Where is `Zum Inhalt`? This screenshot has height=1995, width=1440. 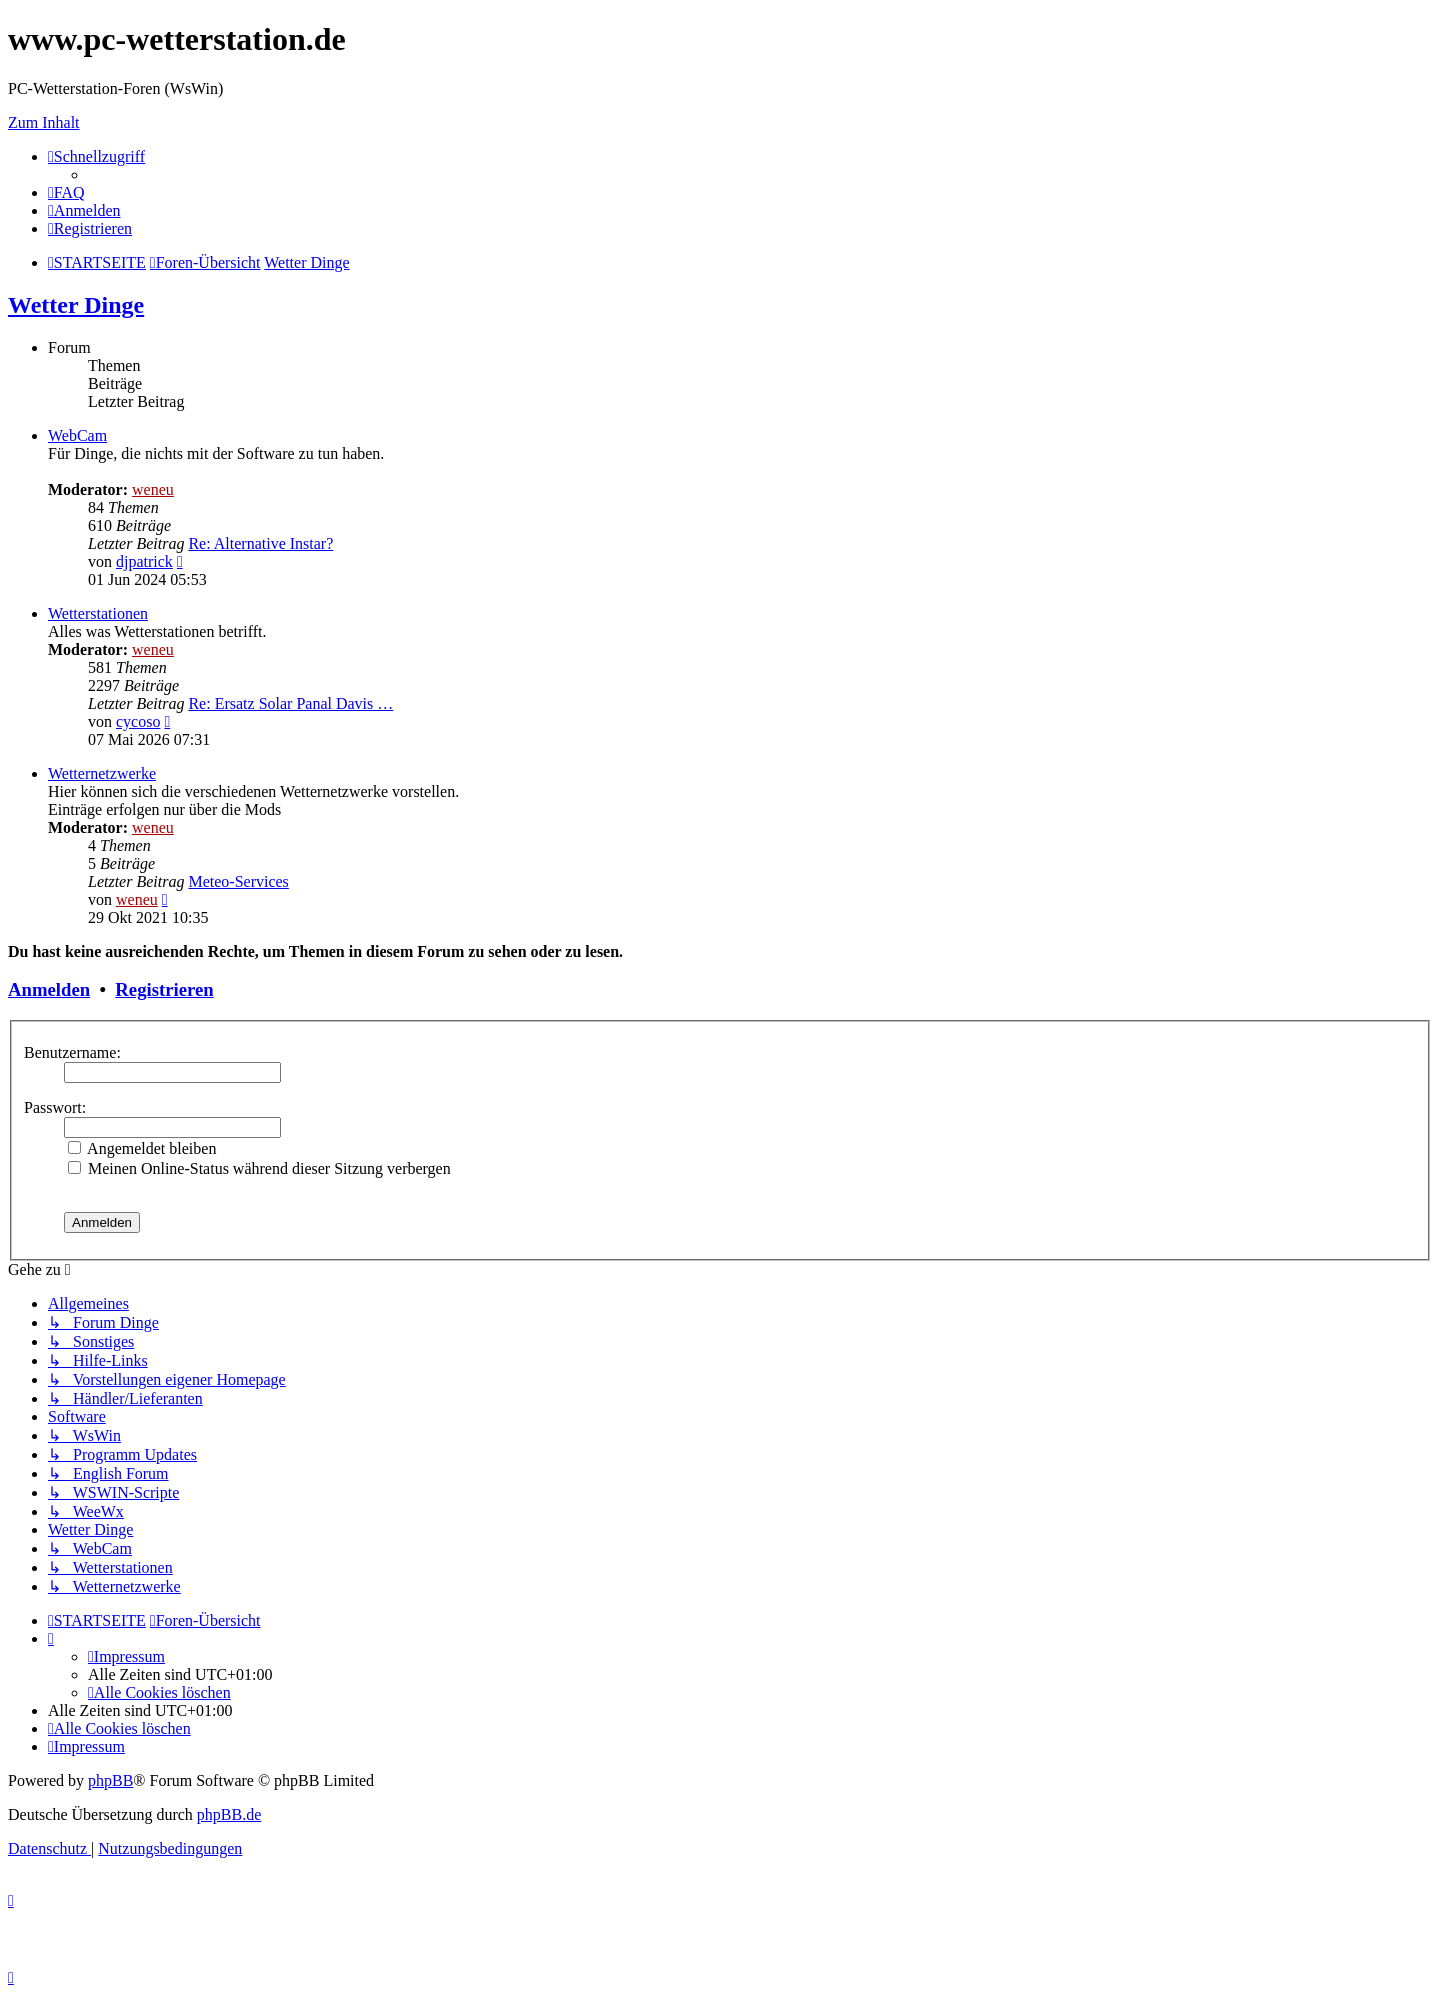 Zum Inhalt is located at coordinates (44, 122).